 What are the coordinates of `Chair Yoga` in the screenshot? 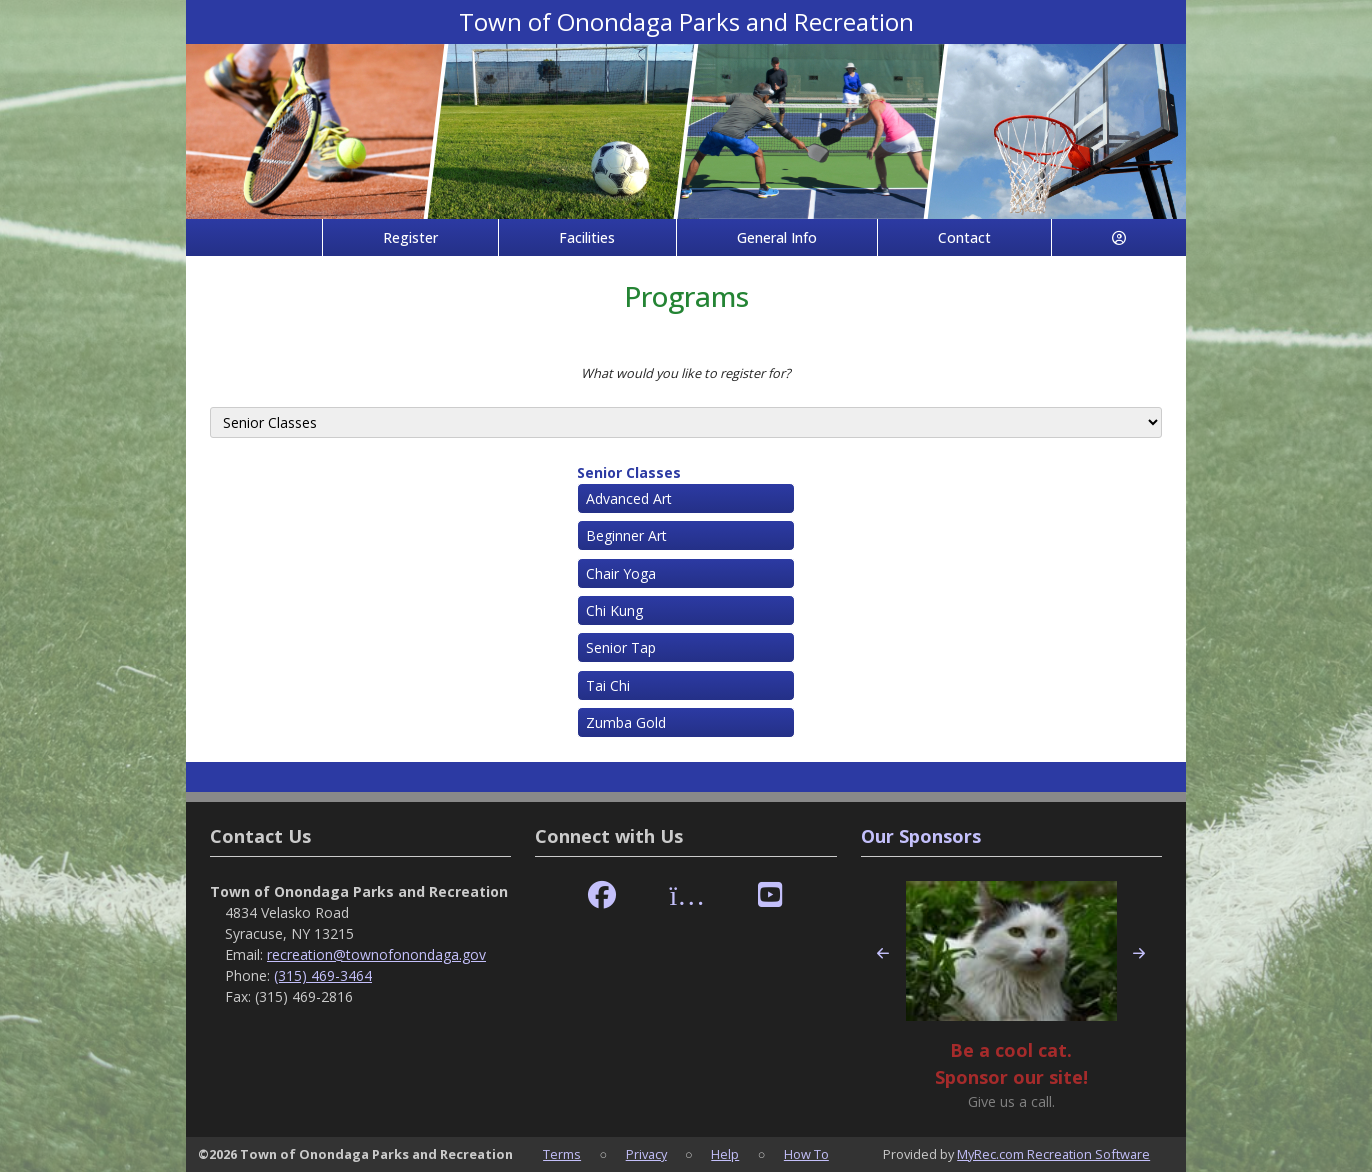 It's located at (621, 573).